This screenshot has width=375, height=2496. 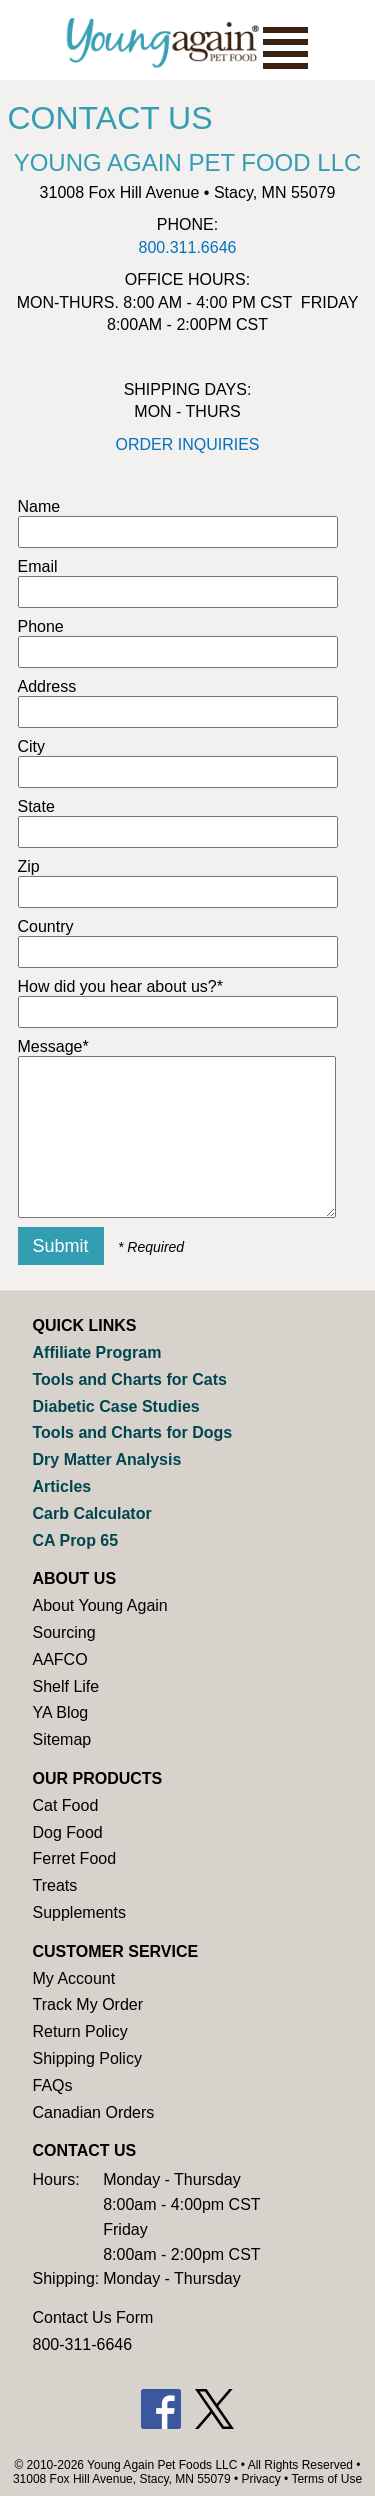 I want to click on Canadian Orders, so click(x=94, y=2112).